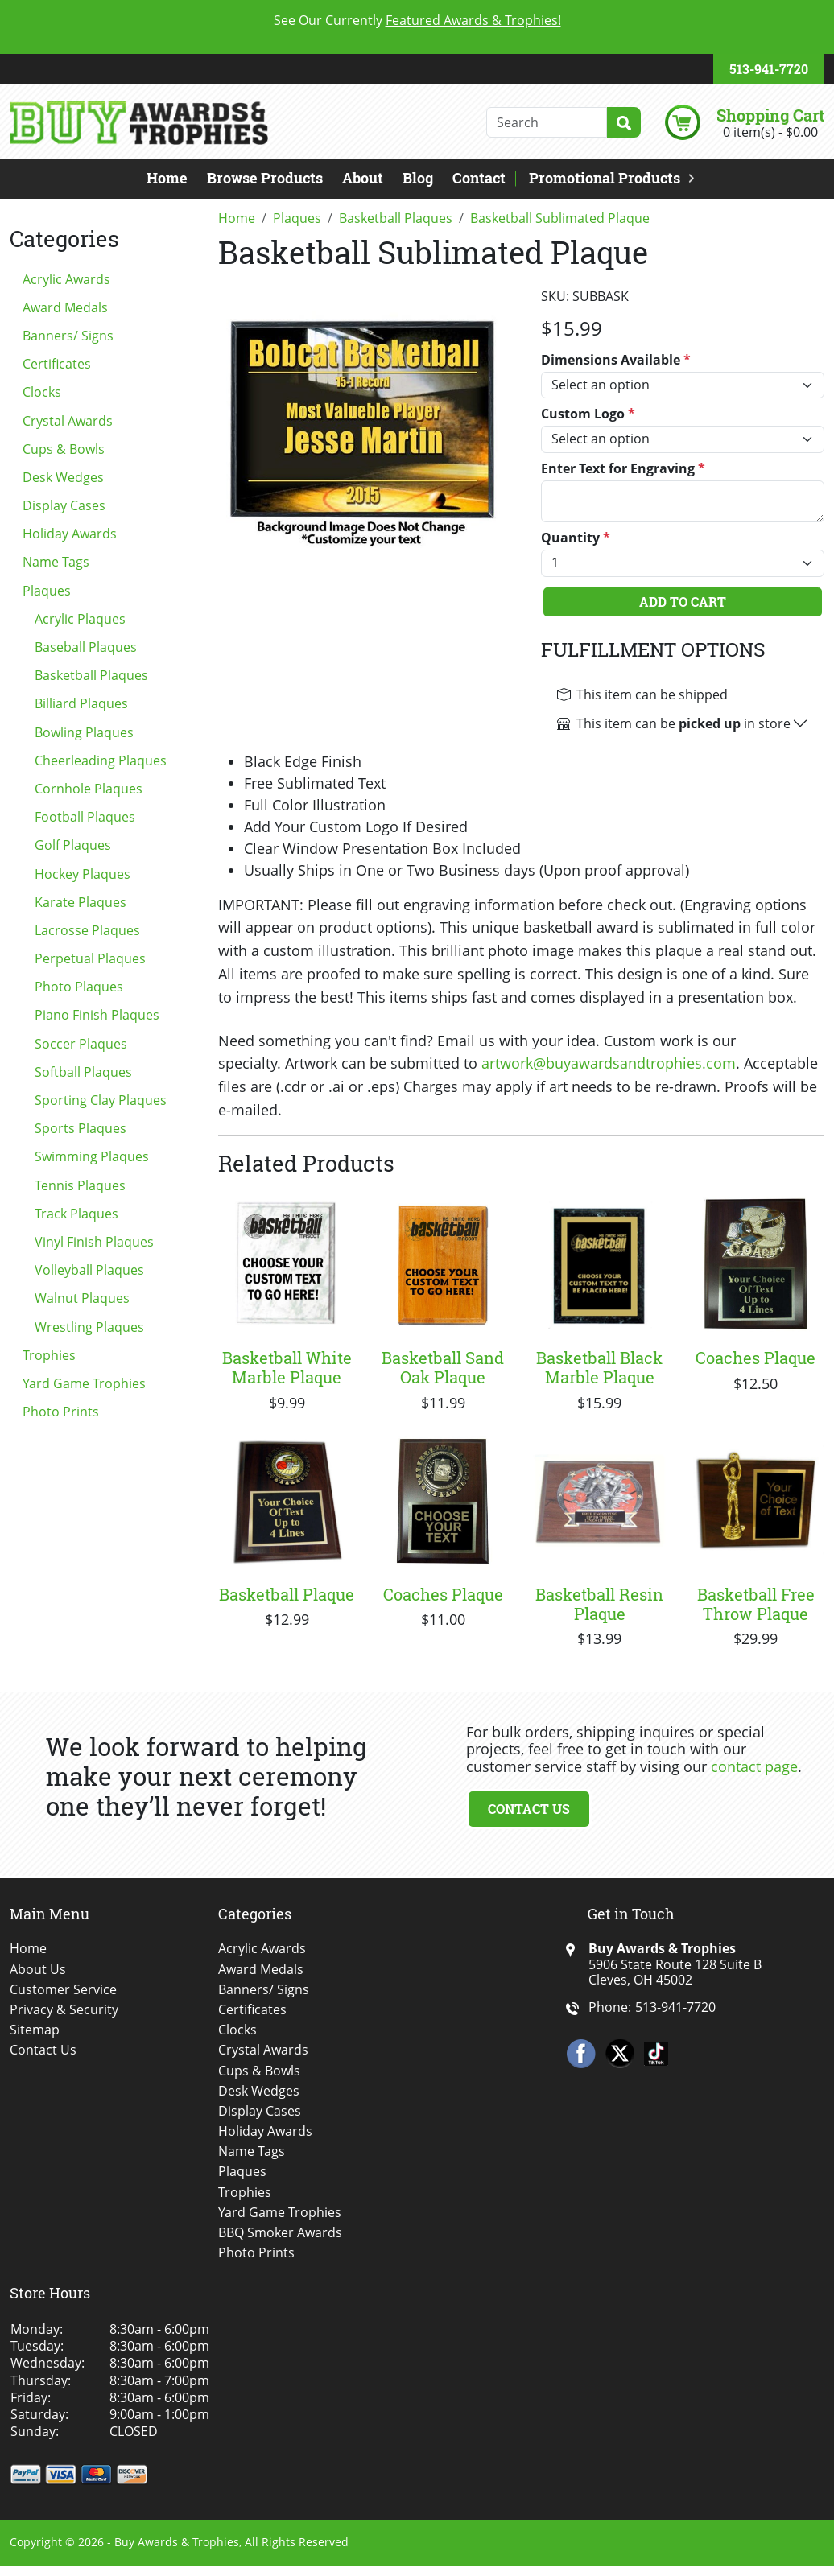  What do you see at coordinates (80, 619) in the screenshot?
I see `Acrylic Plaques` at bounding box center [80, 619].